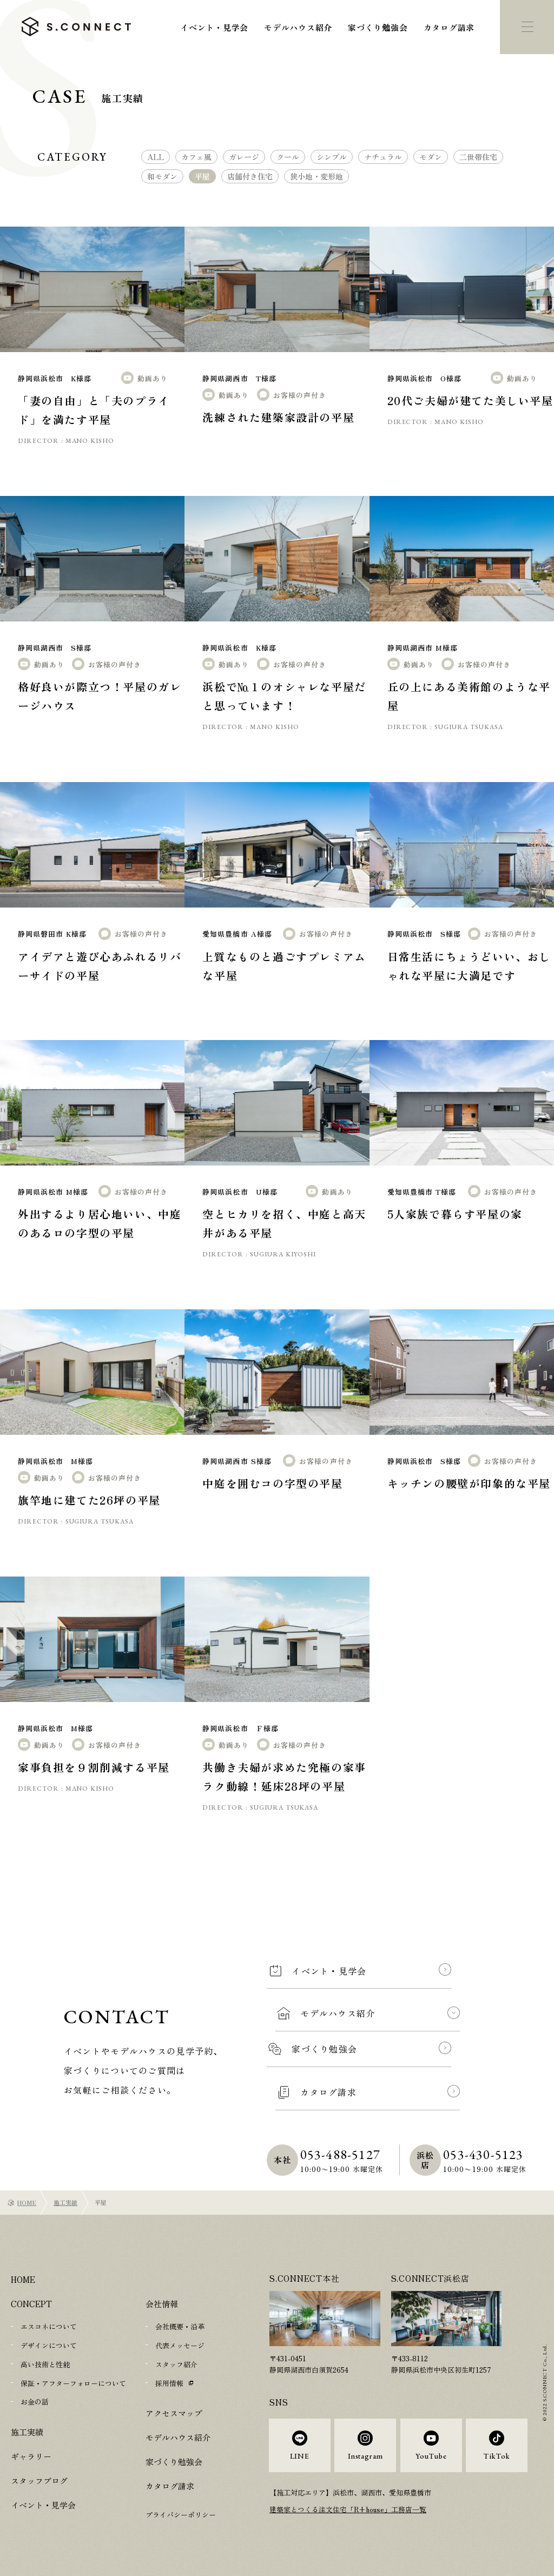  I want to click on スタッフ紹介, so click(176, 2363).